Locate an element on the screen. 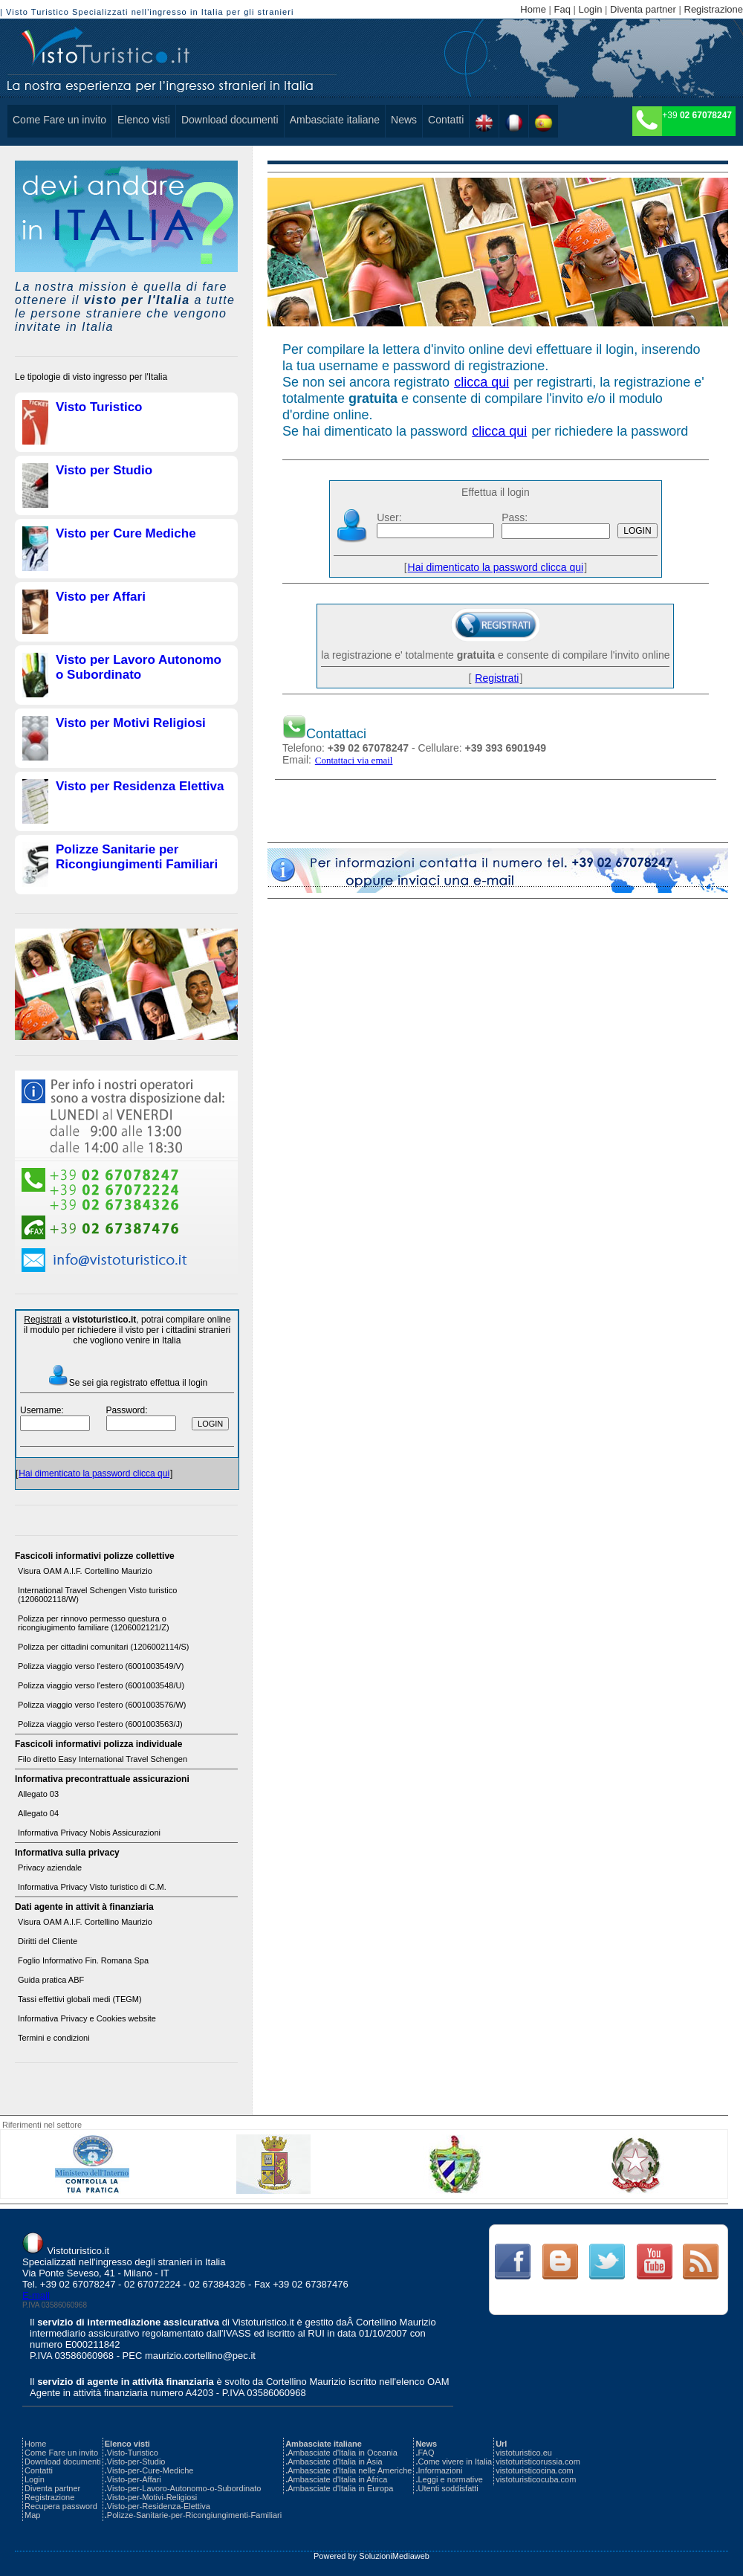  Visto-Turistico is located at coordinates (132, 2452).